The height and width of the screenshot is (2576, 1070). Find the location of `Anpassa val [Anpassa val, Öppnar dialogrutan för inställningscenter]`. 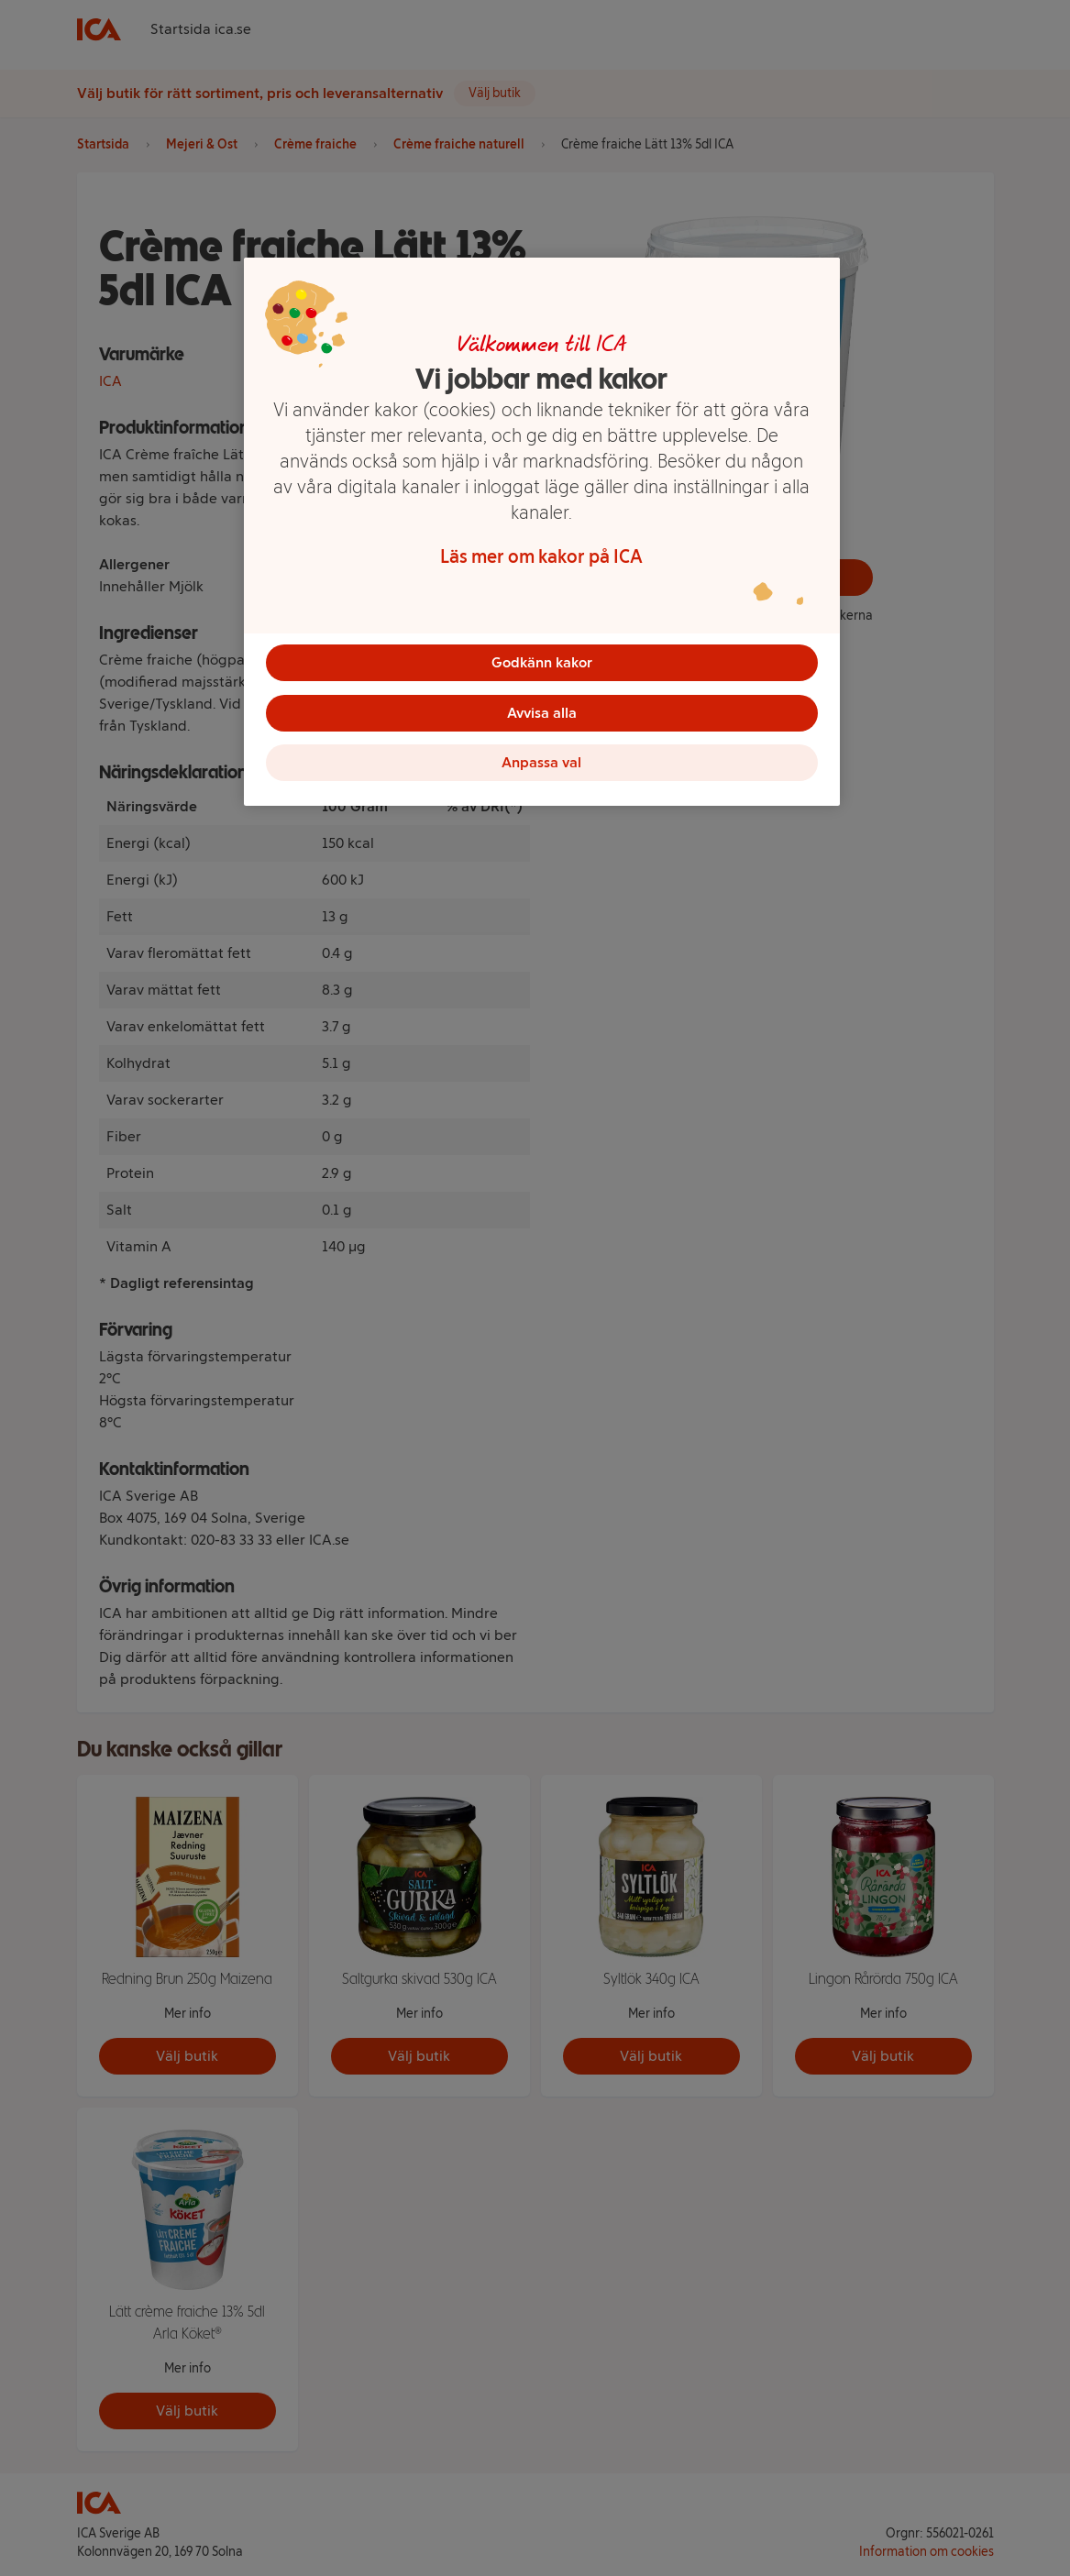

Anpassa val [Anpassa val, Öppnar dialogrutan för inställningscenter] is located at coordinates (541, 765).